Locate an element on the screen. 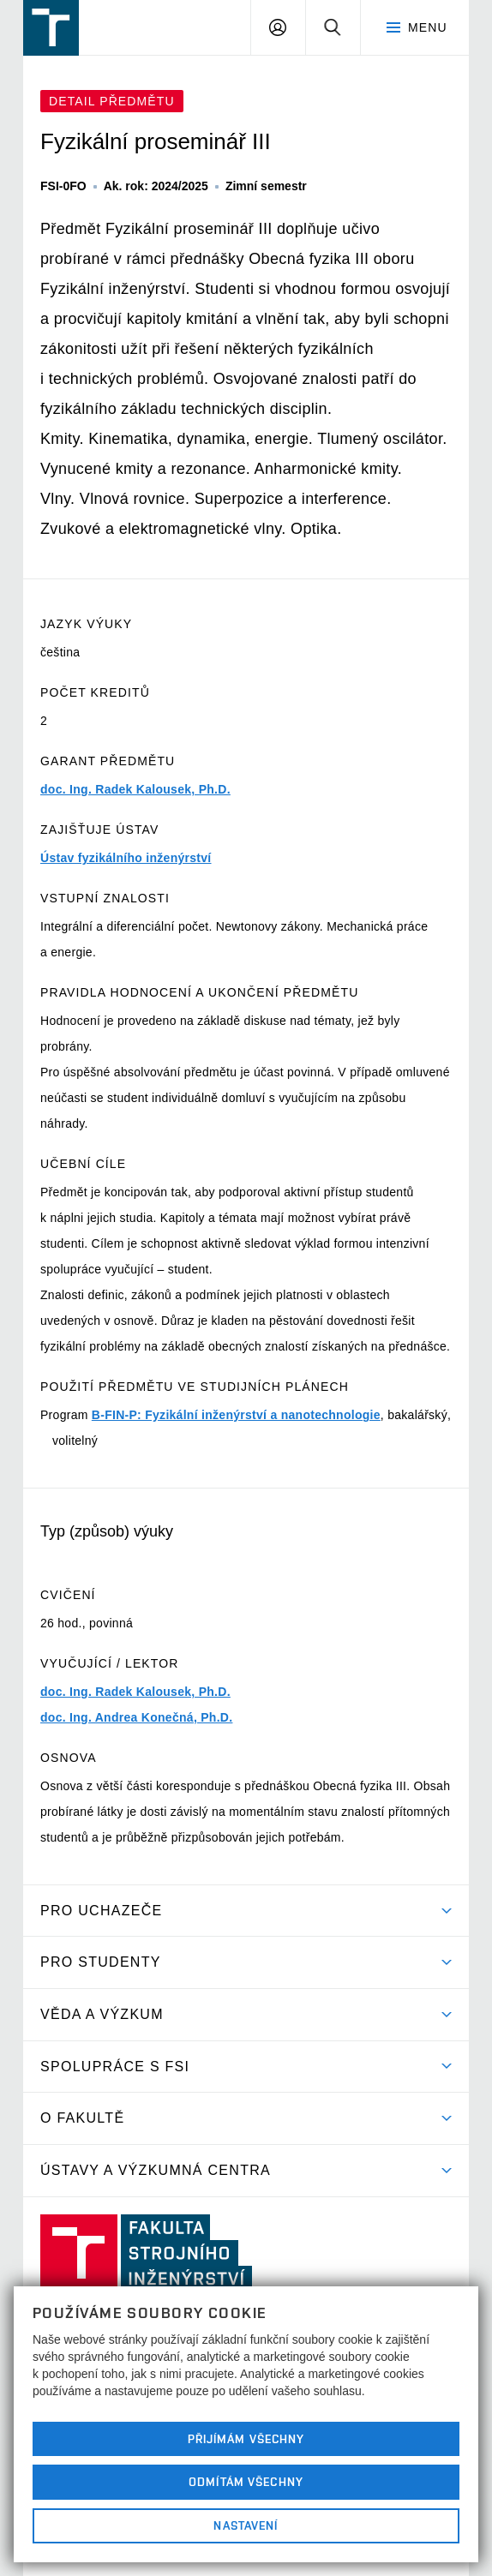  doc. Ing. Radek Kalousek, Ph.D. is located at coordinates (135, 789).